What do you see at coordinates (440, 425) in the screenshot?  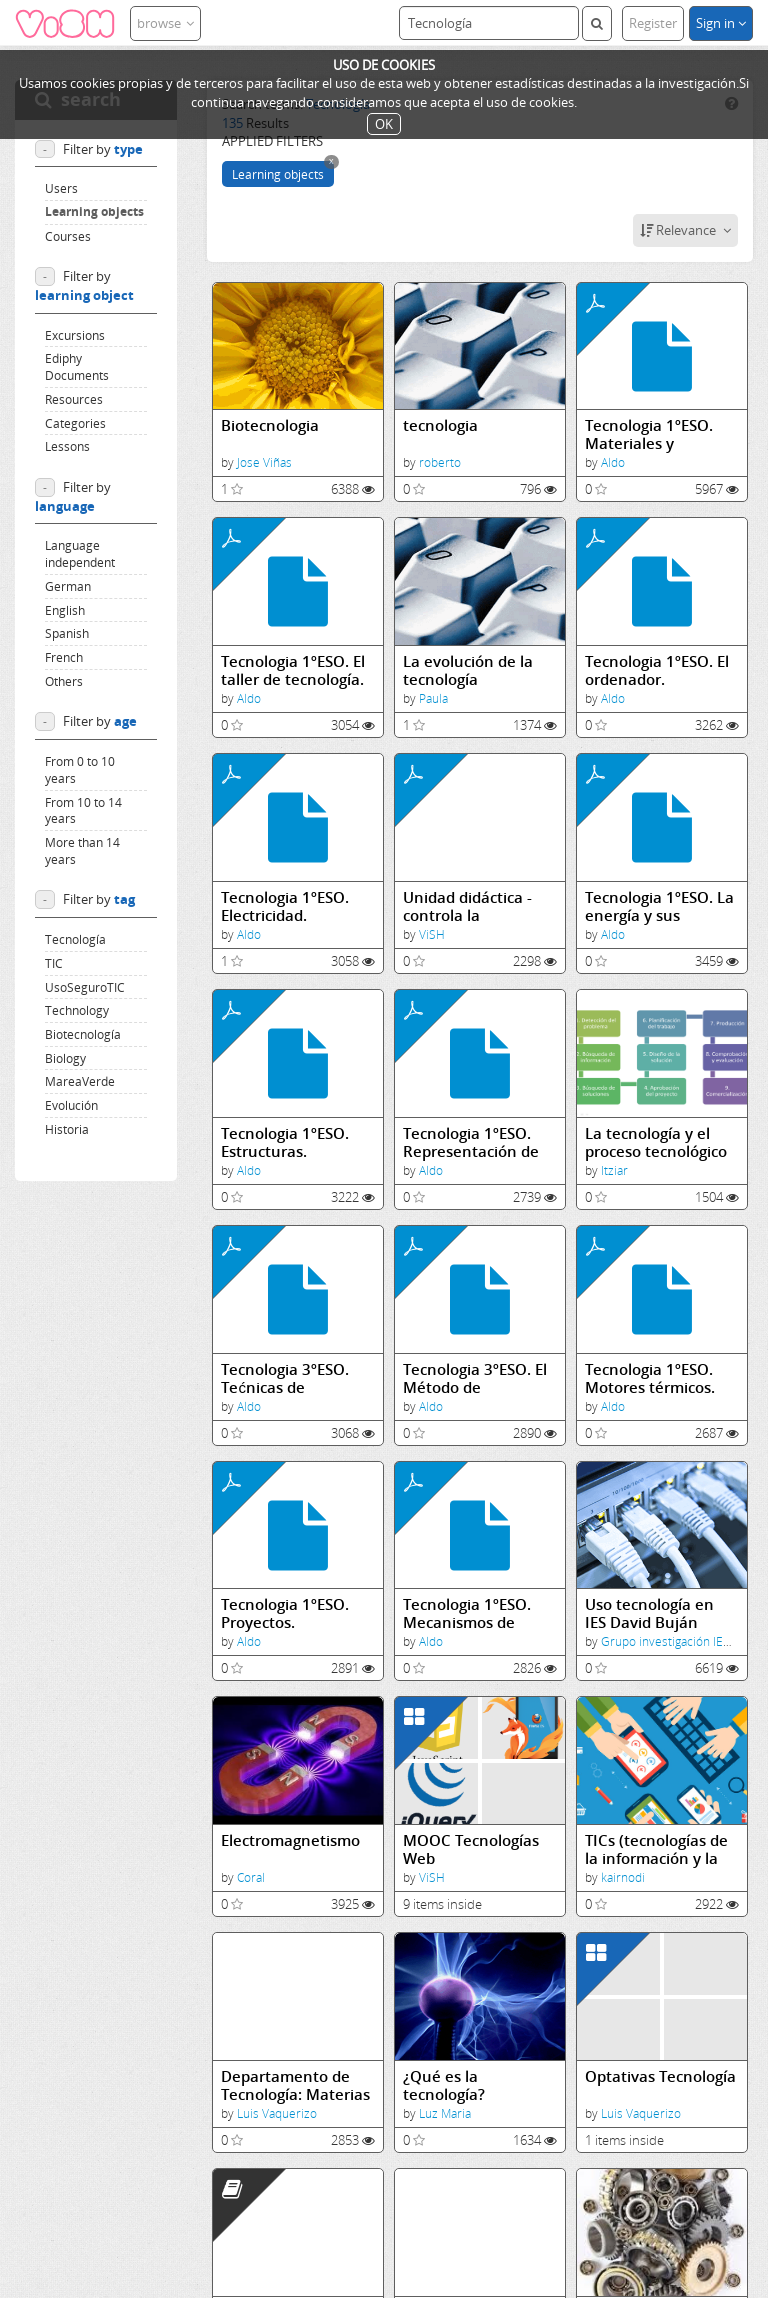 I see `tecnologia` at bounding box center [440, 425].